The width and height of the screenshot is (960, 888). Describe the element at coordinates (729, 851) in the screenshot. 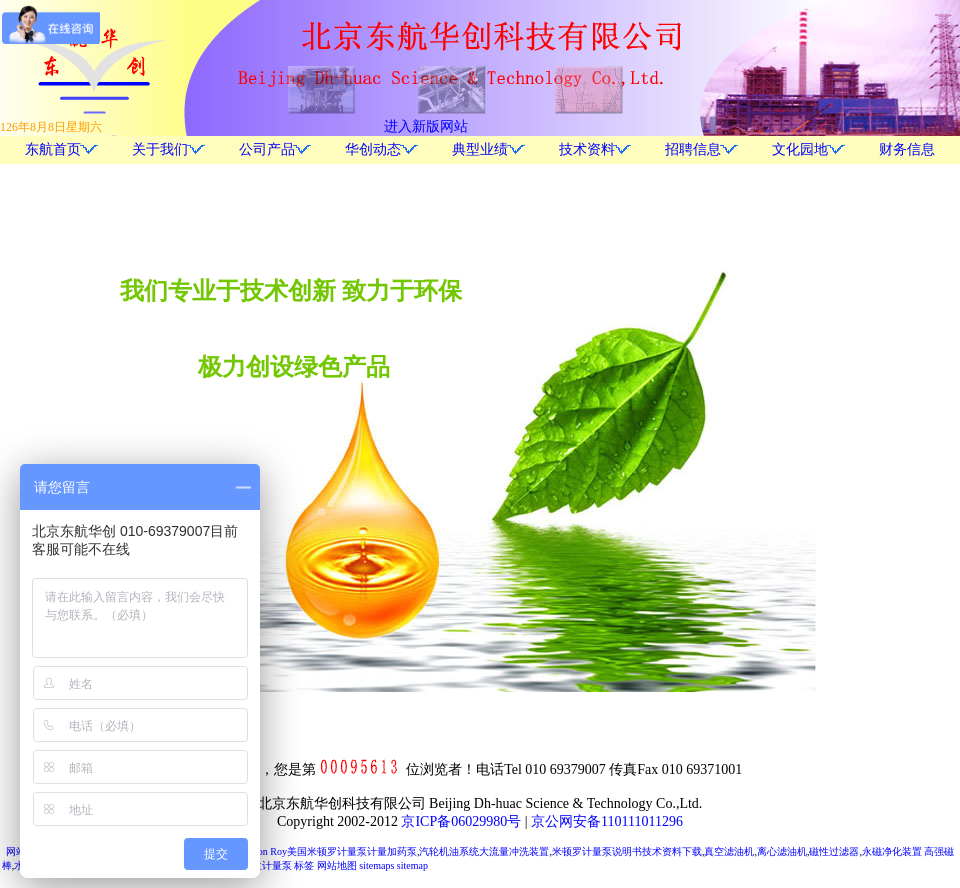

I see `真空滤油机` at that location.